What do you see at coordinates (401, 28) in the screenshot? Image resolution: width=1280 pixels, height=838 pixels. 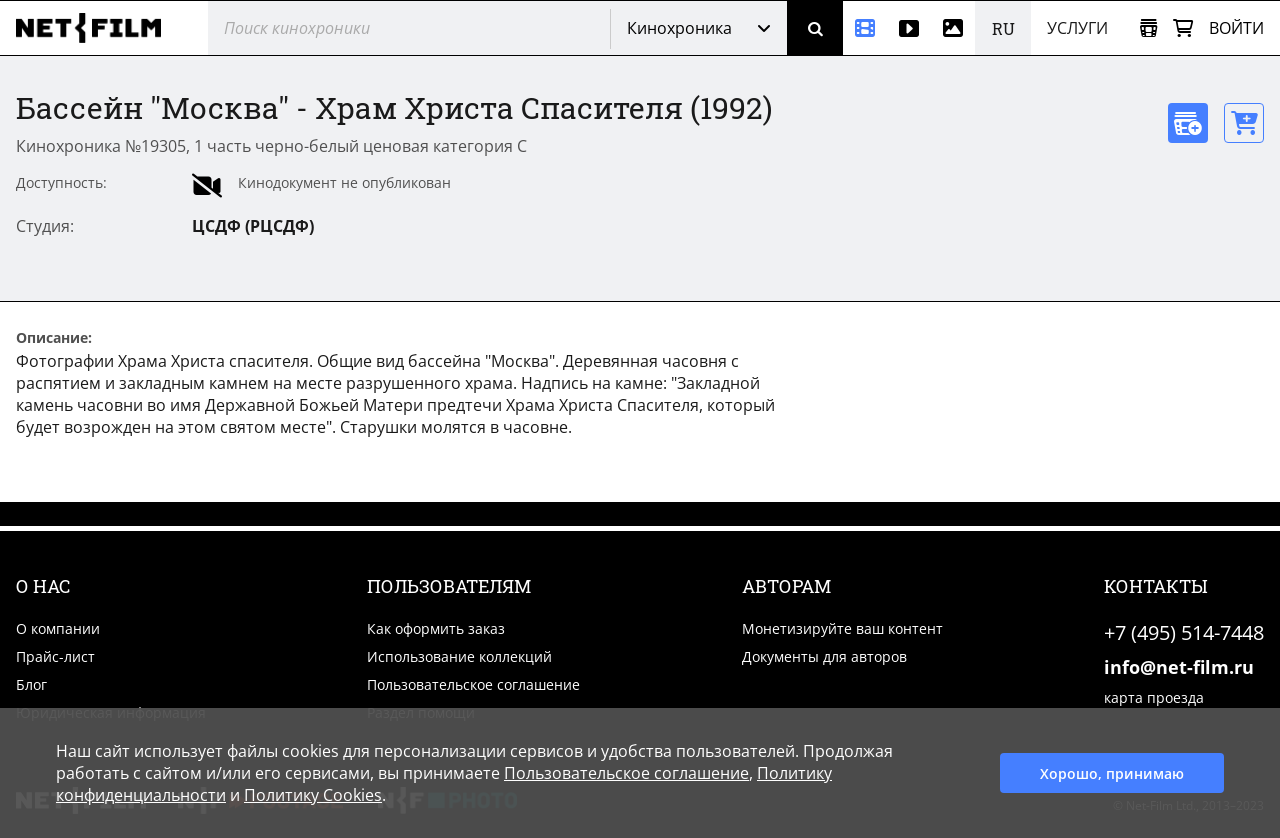 I see `[@searchModeTitle]` at bounding box center [401, 28].